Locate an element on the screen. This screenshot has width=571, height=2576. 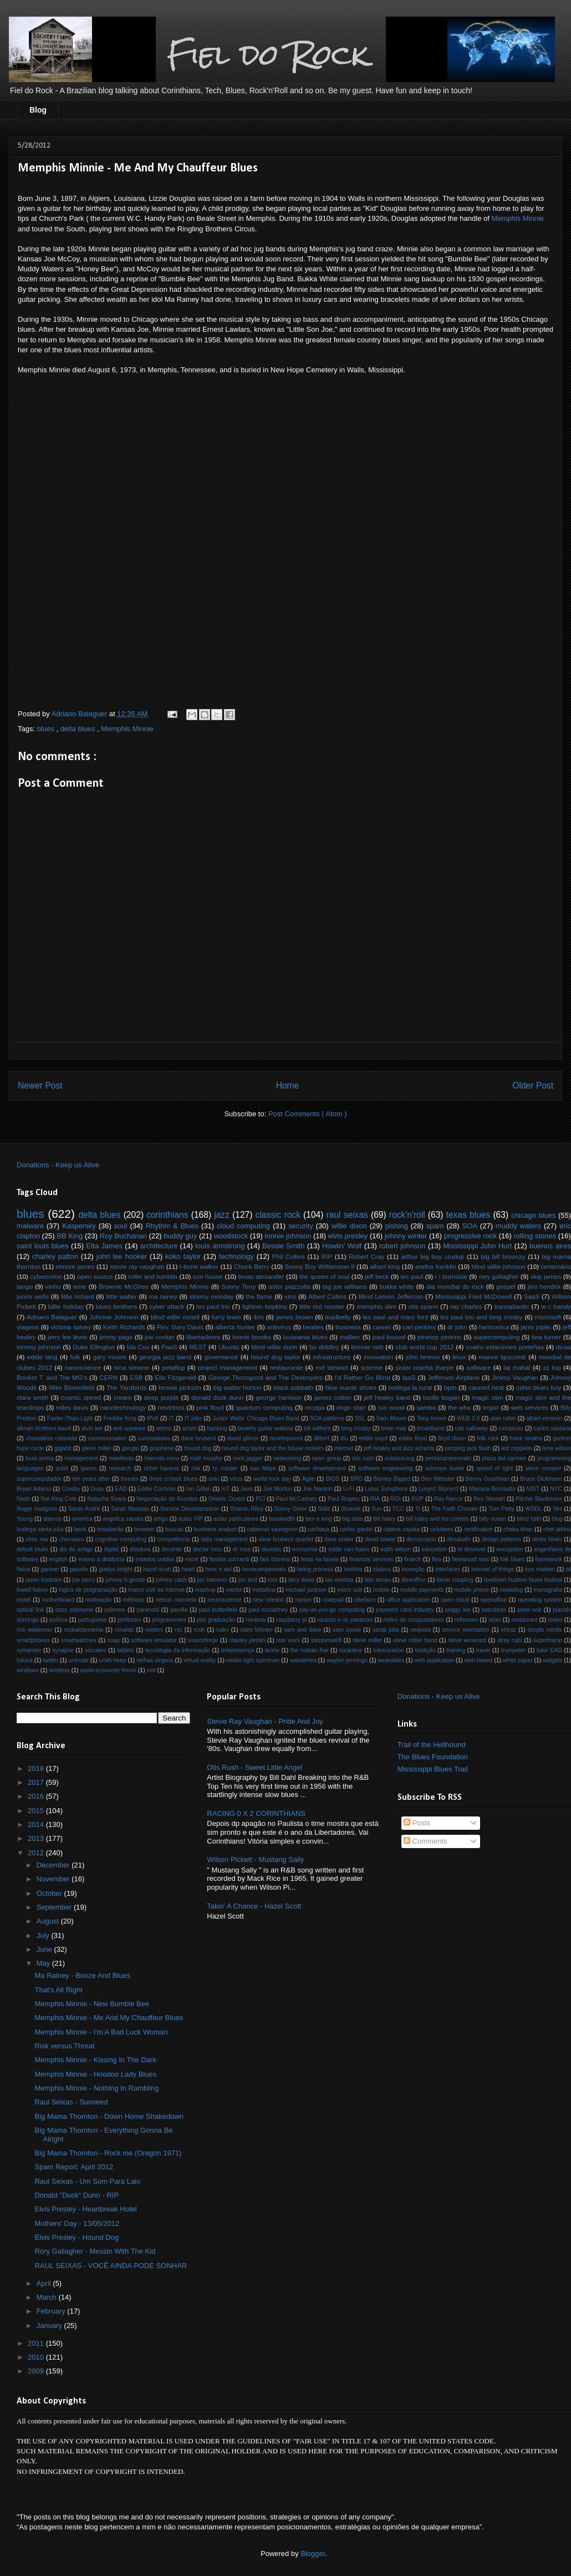
Eddie Cochran is located at coordinates (156, 1489).